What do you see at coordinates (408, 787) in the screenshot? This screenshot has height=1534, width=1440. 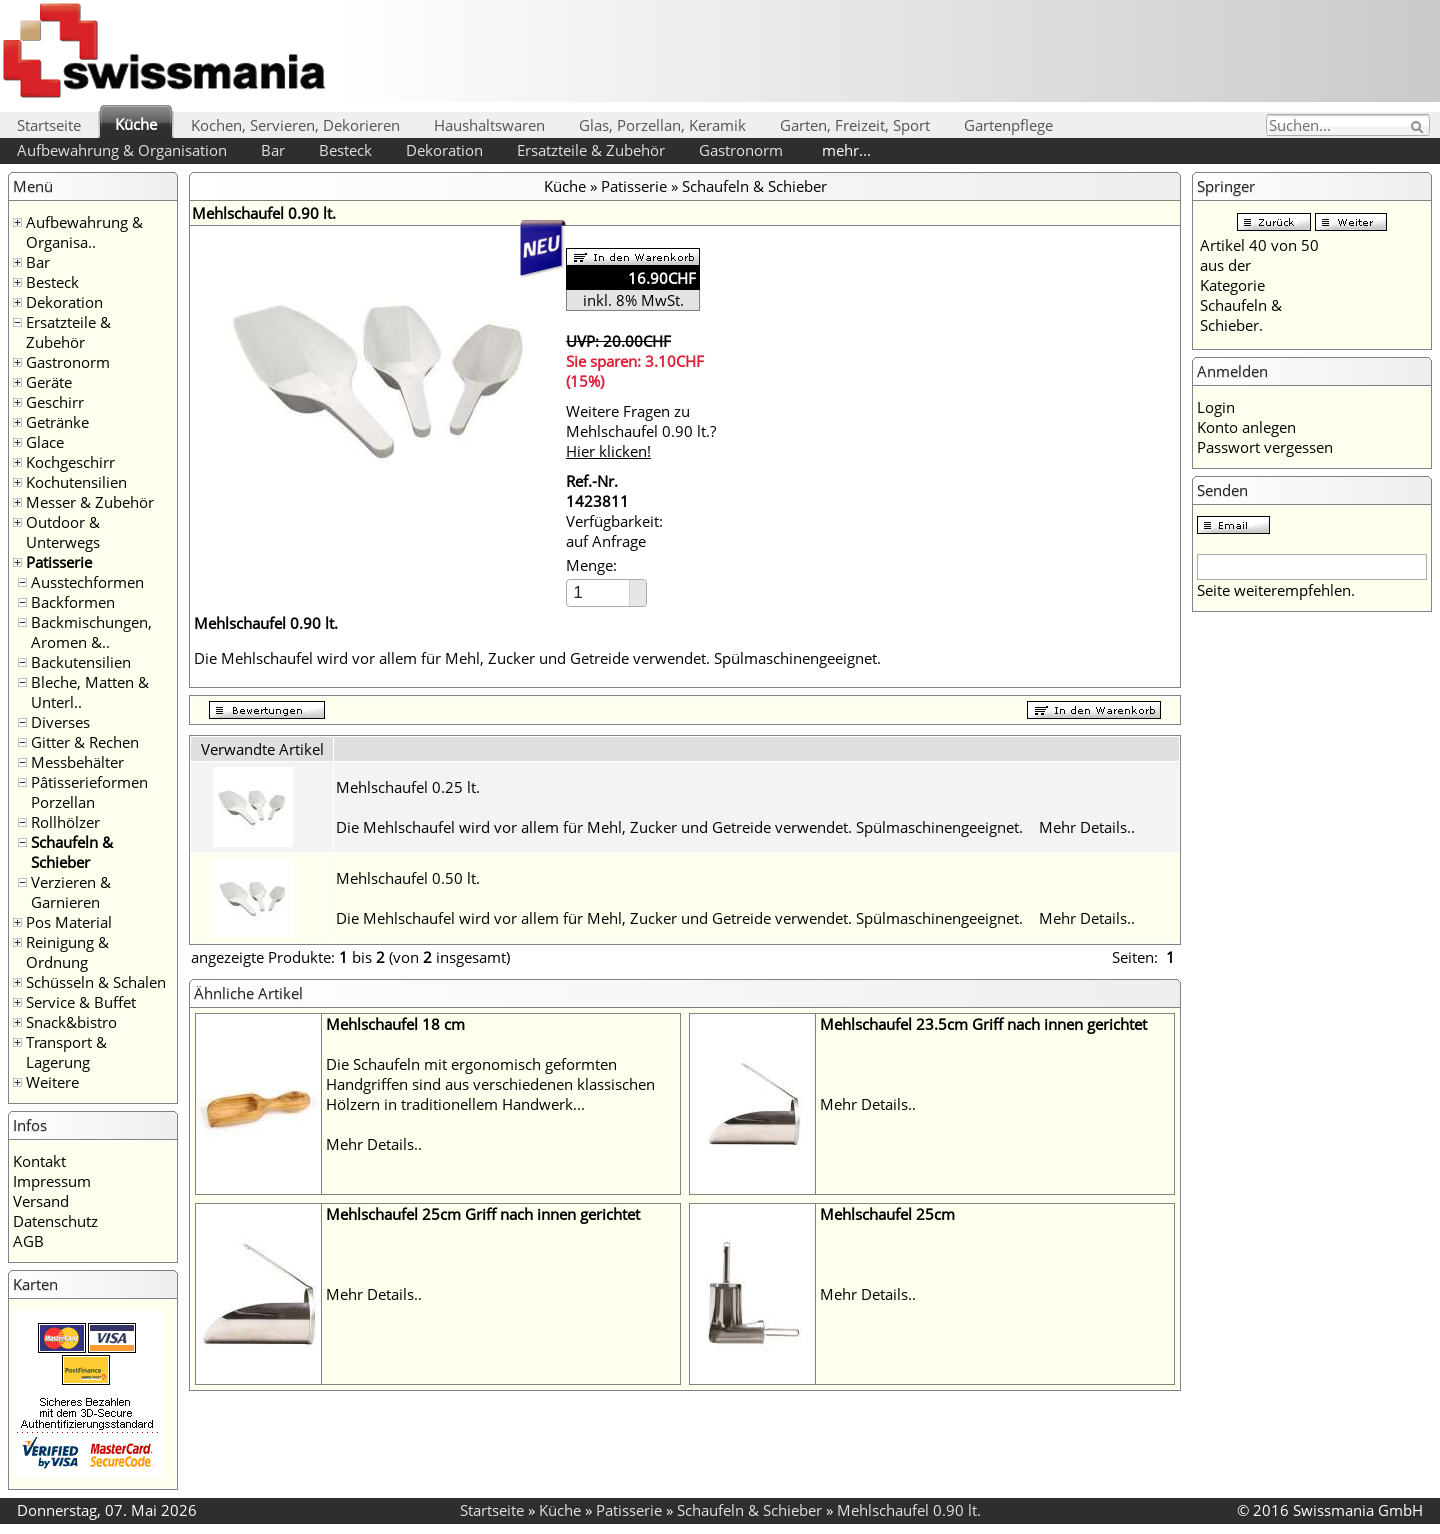 I see `Mehlschaufel 0.25 lt.` at bounding box center [408, 787].